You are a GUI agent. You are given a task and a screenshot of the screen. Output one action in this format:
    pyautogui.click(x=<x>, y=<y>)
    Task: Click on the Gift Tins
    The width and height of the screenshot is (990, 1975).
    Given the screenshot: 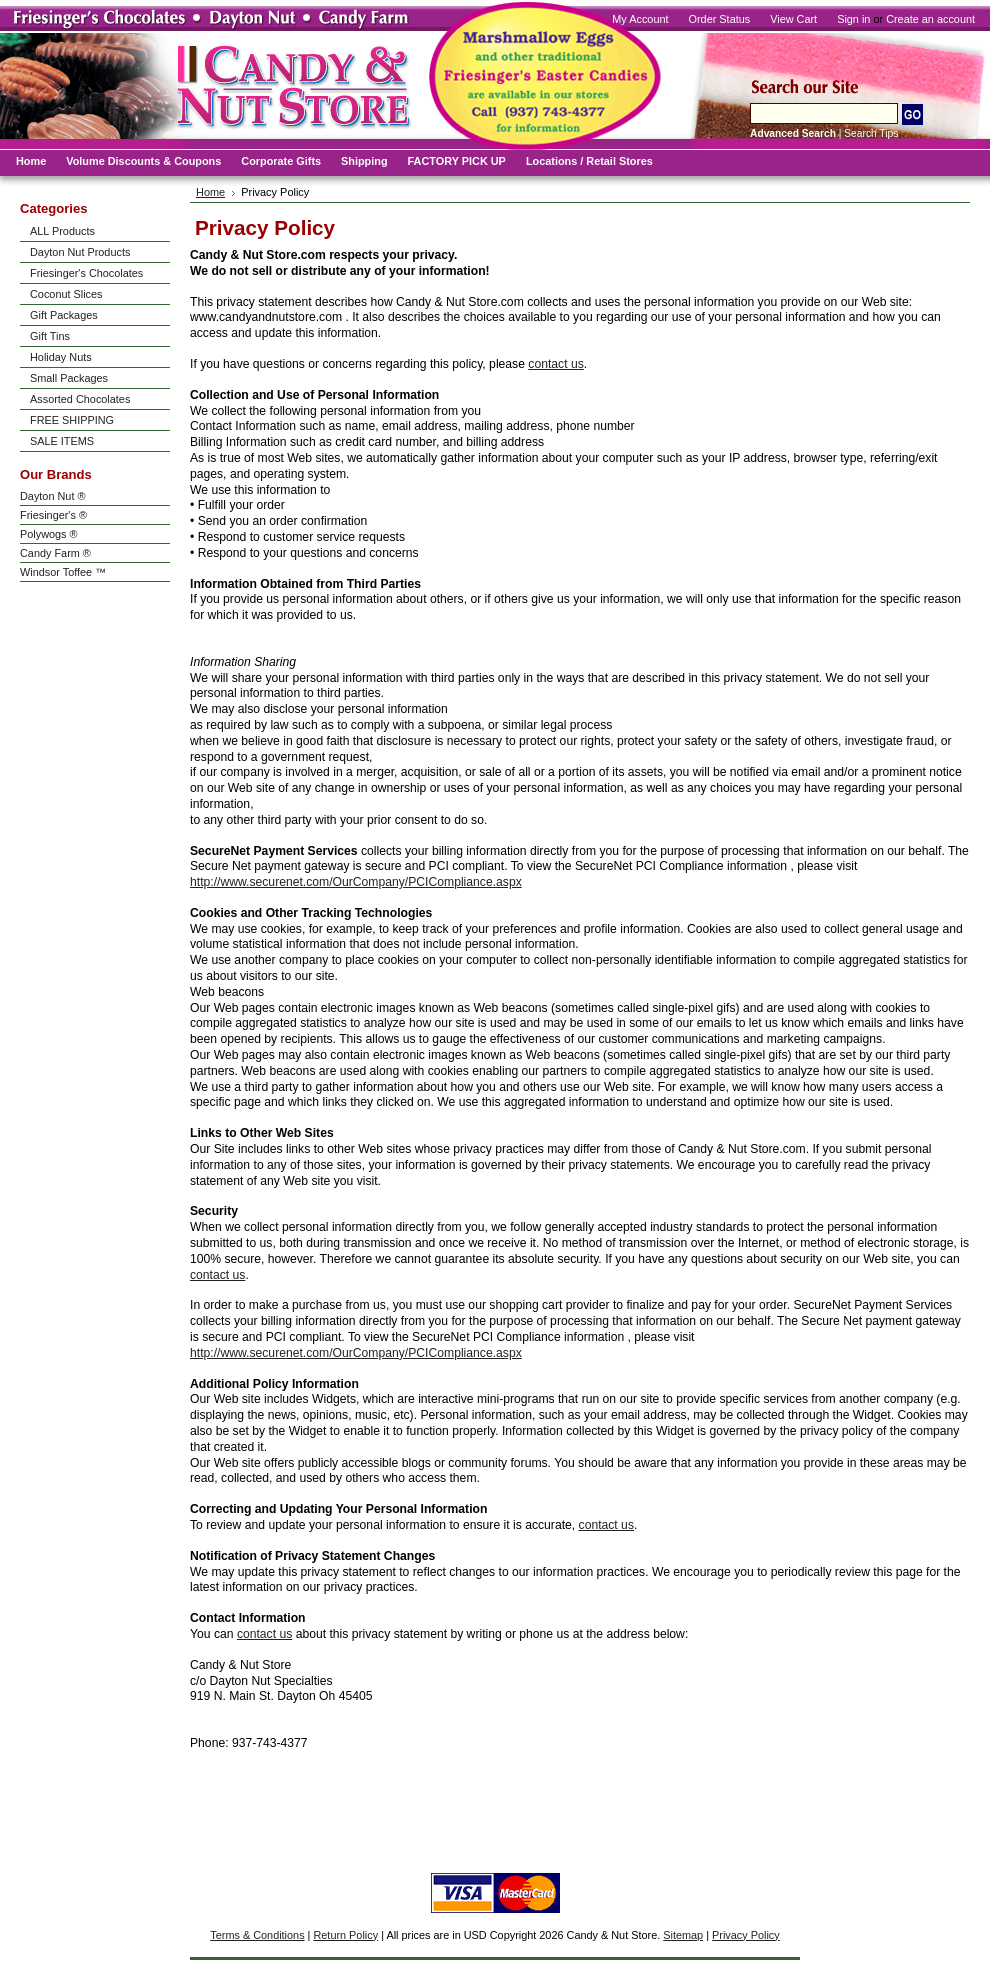 What is the action you would take?
    pyautogui.click(x=50, y=336)
    